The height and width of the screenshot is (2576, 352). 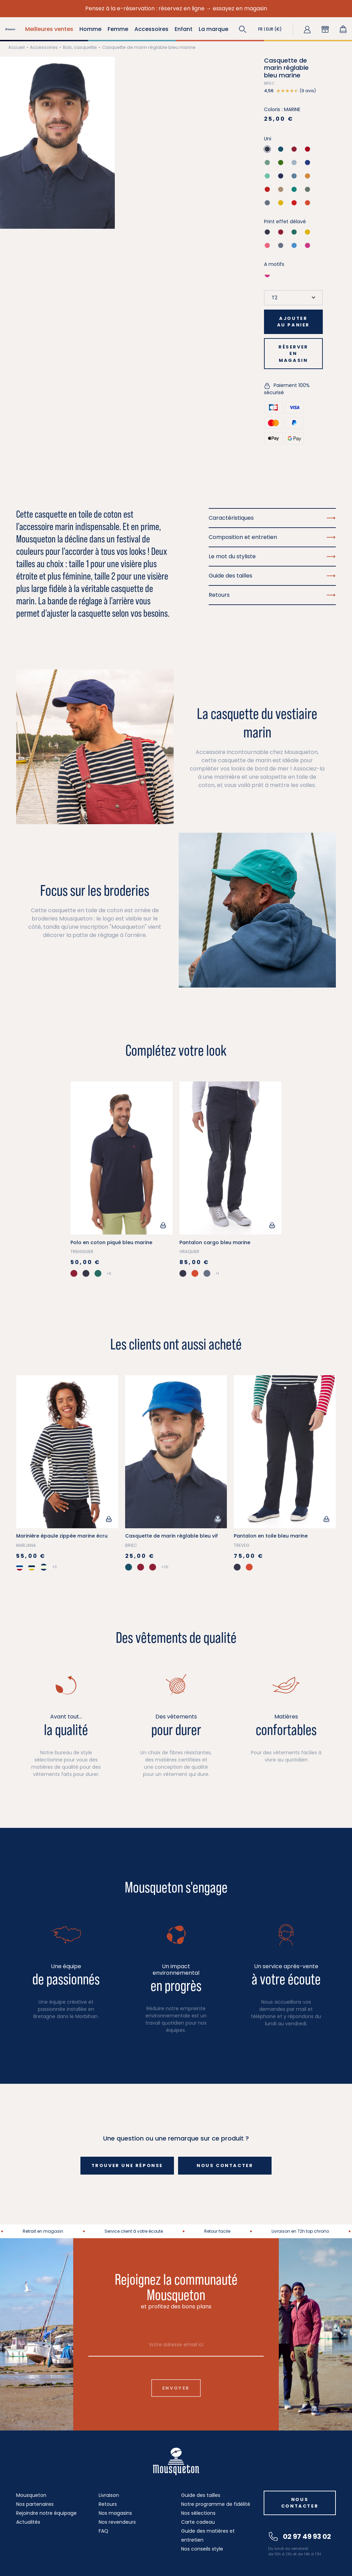 I want to click on Pantalon cargo bleu marine, so click(x=214, y=1242).